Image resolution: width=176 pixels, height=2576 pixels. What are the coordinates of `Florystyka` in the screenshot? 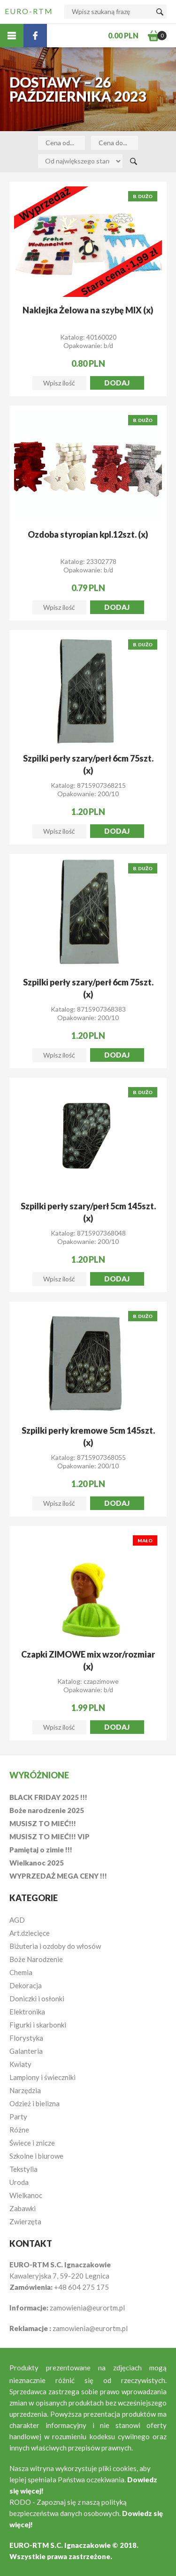 It's located at (26, 2038).